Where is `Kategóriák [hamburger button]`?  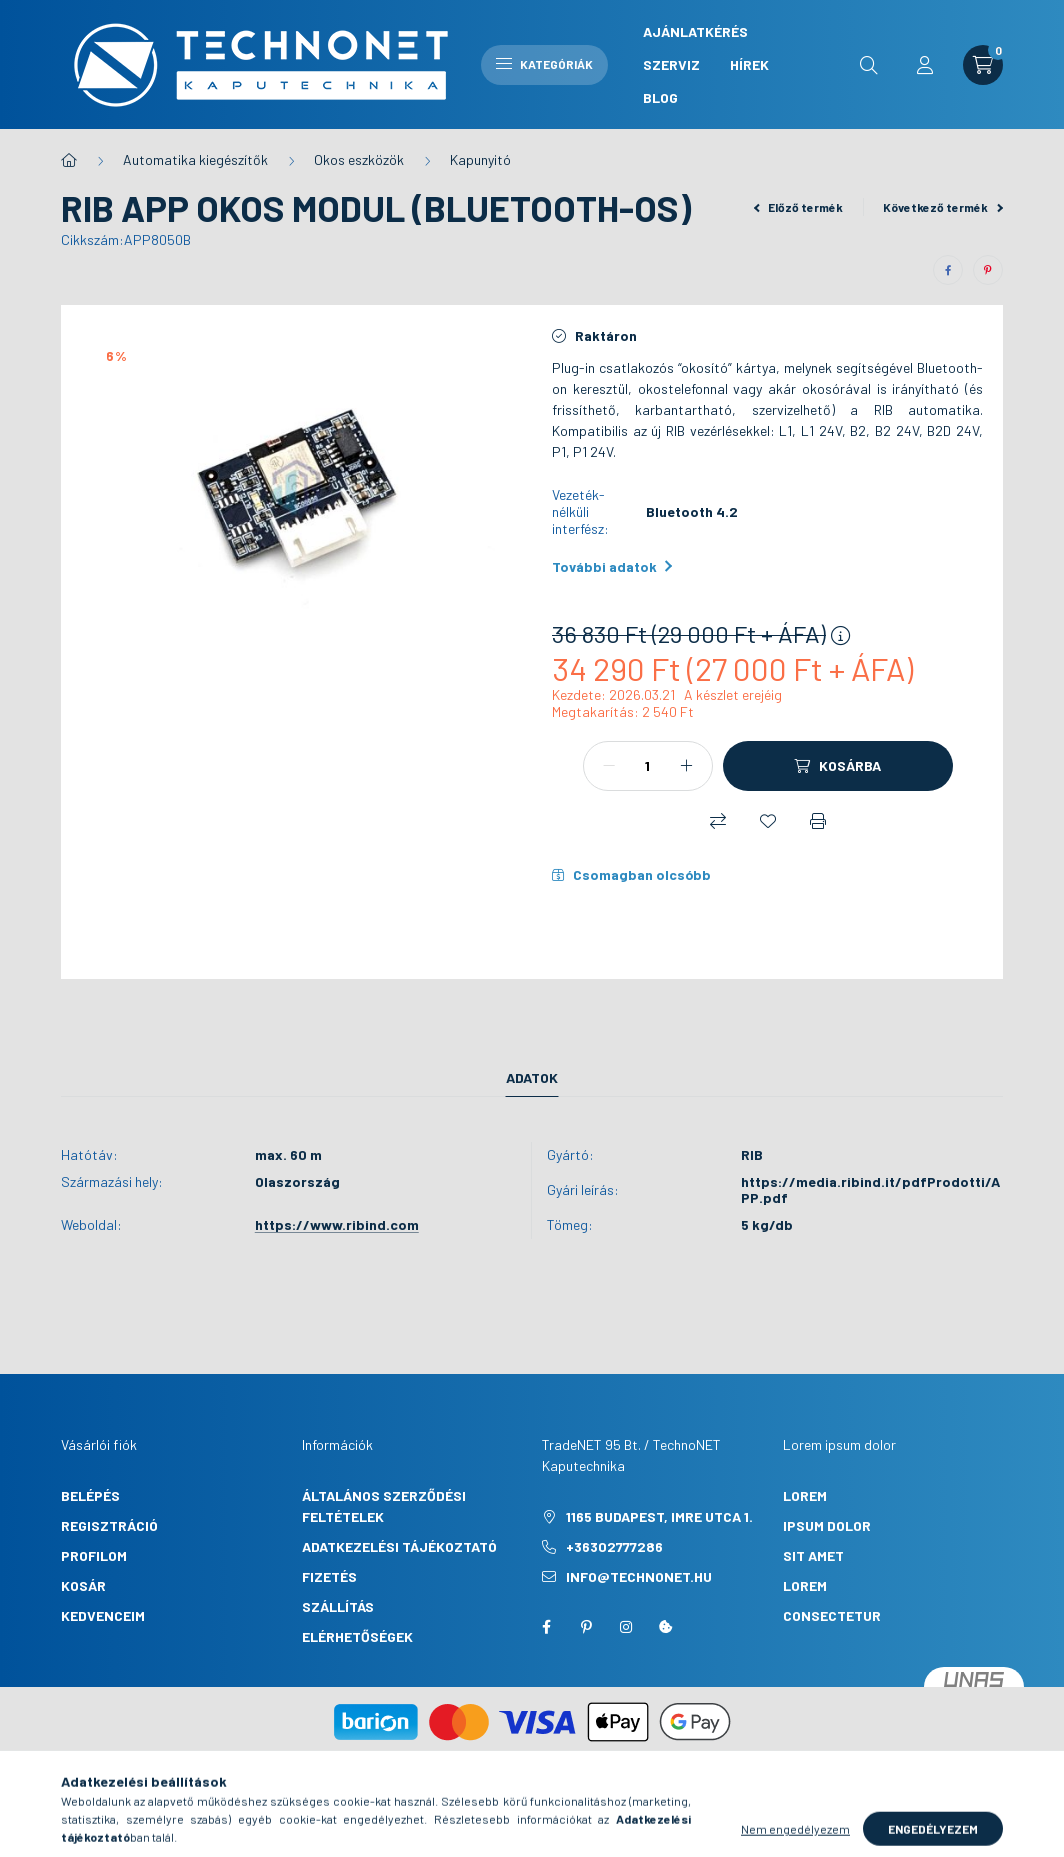 Kategóriák [hamburger button] is located at coordinates (544, 64).